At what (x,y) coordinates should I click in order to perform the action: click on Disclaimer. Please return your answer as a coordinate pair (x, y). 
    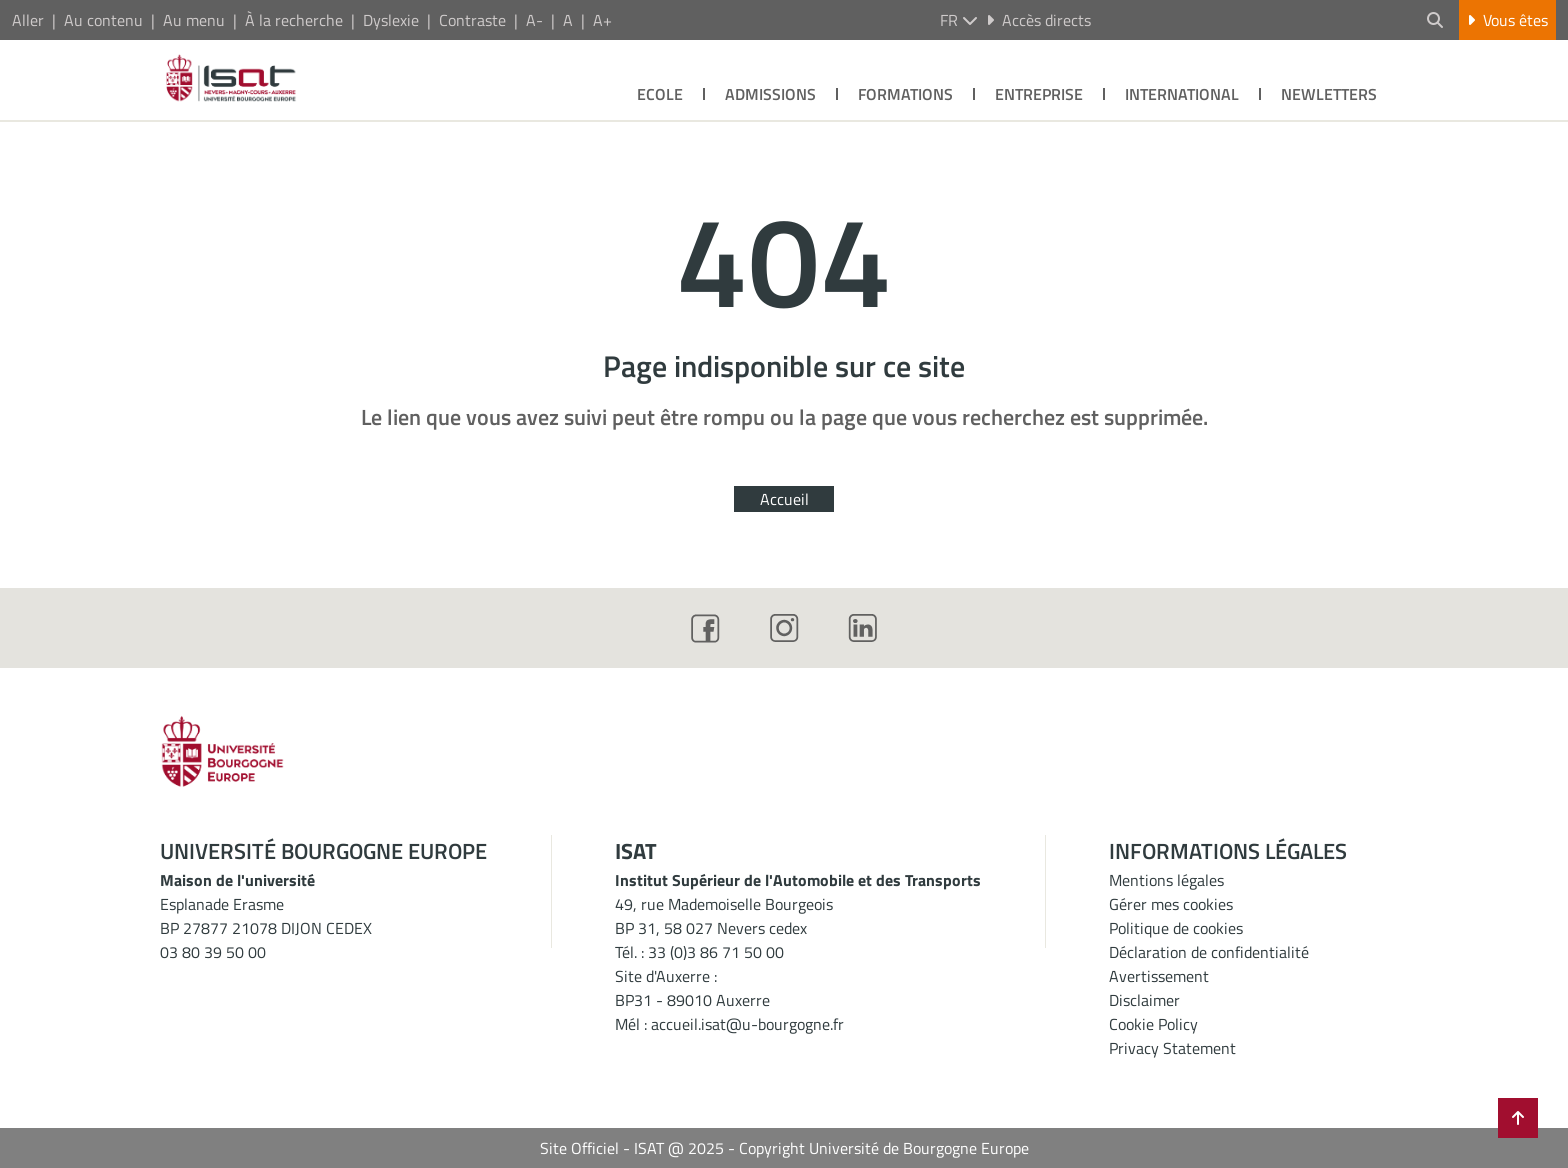
    Looking at the image, I should click on (1144, 1000).